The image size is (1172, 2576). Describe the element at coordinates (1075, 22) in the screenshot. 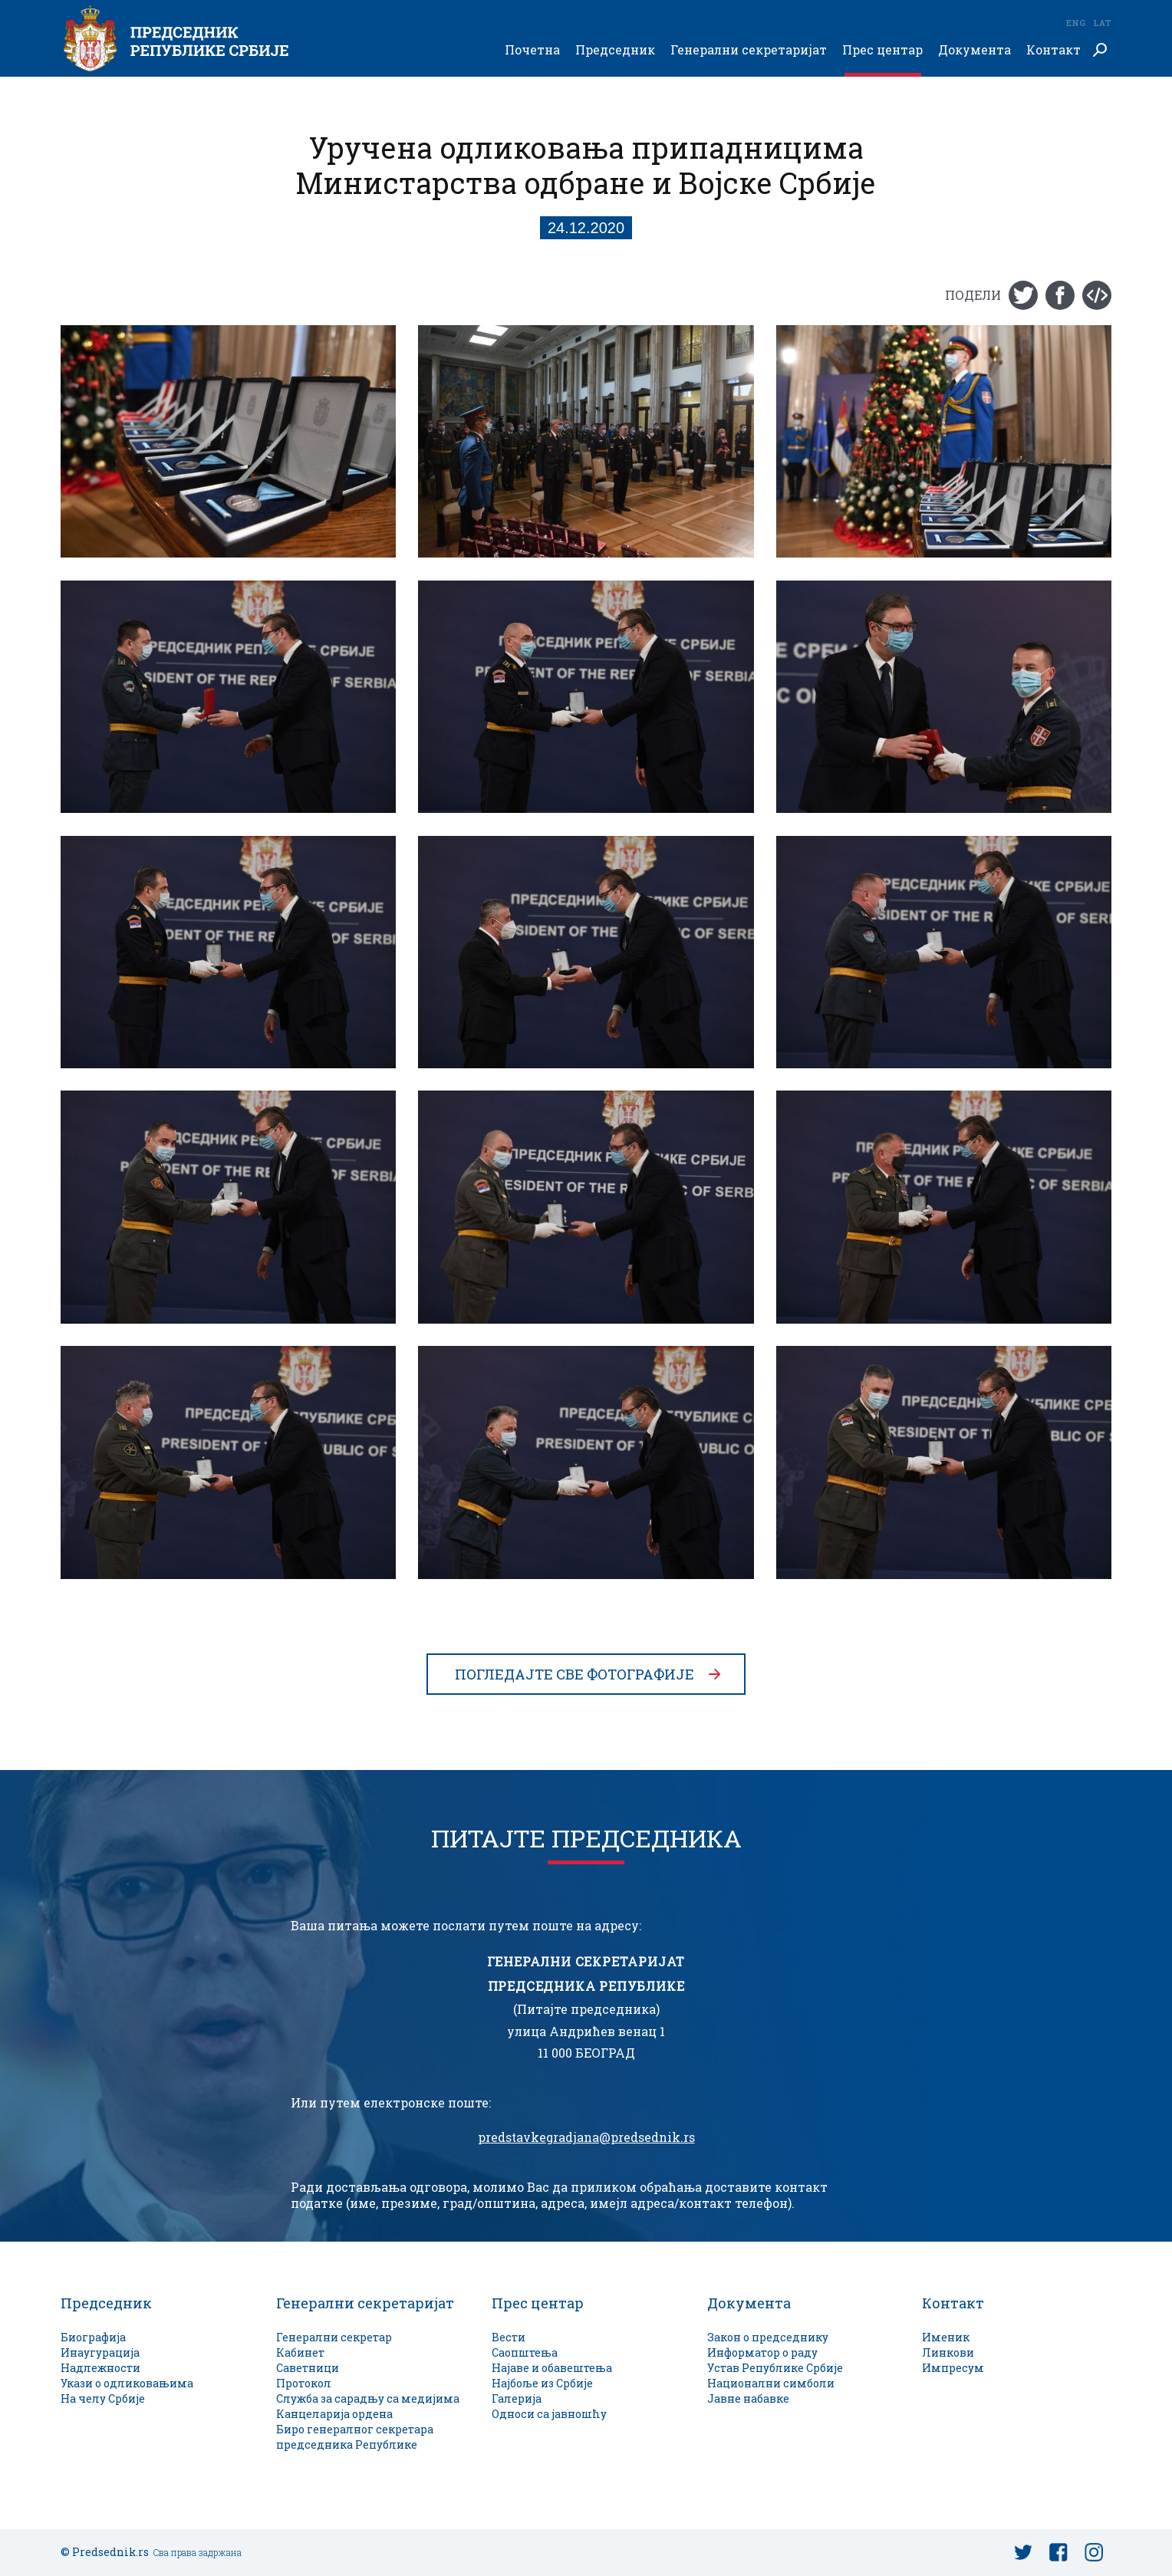

I see `Eng` at that location.